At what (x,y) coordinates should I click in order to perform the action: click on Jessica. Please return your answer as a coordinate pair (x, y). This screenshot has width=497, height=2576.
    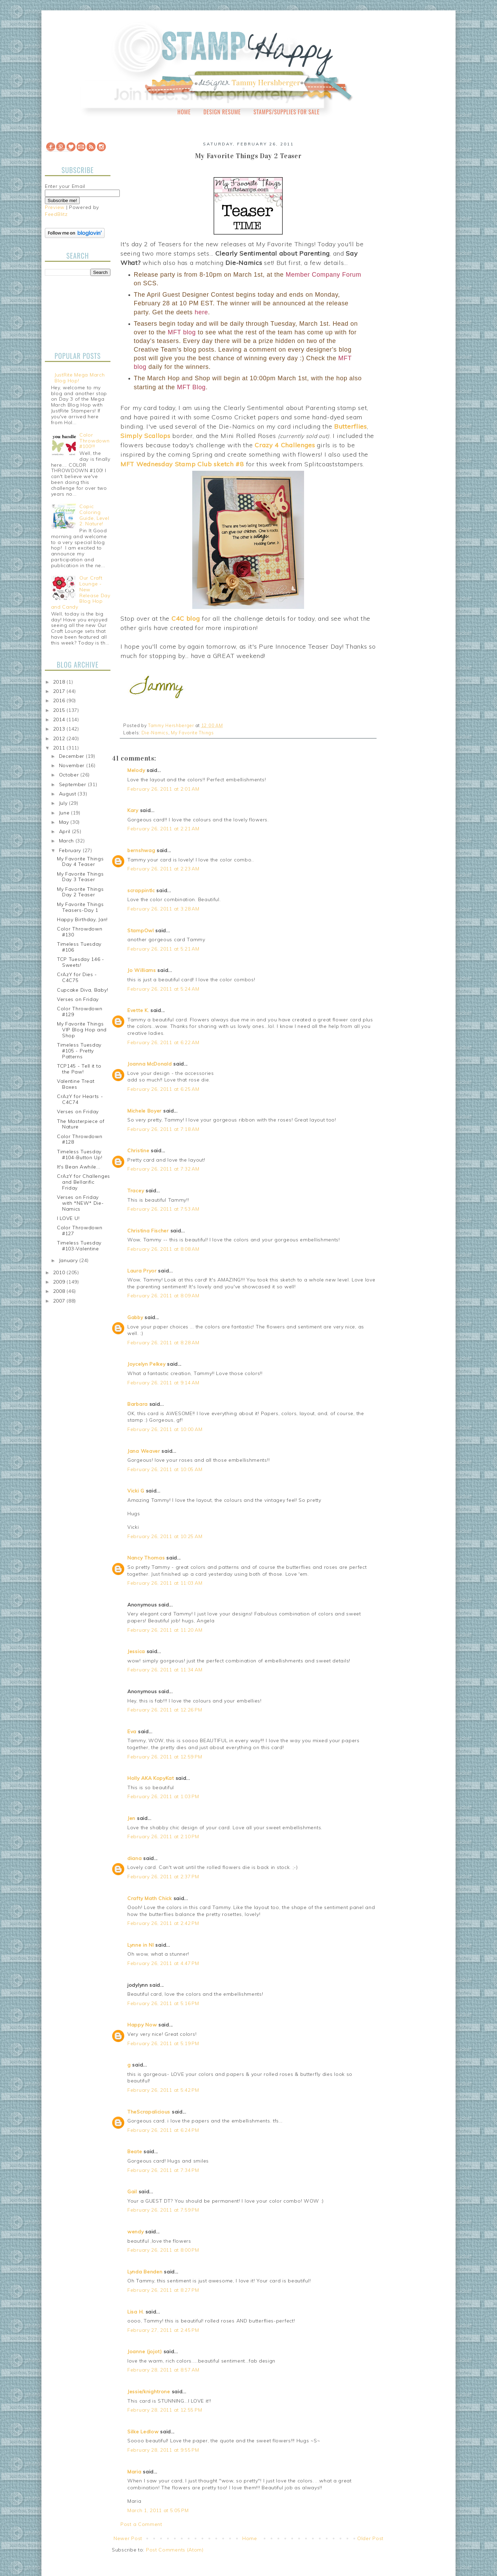
    Looking at the image, I should click on (136, 1651).